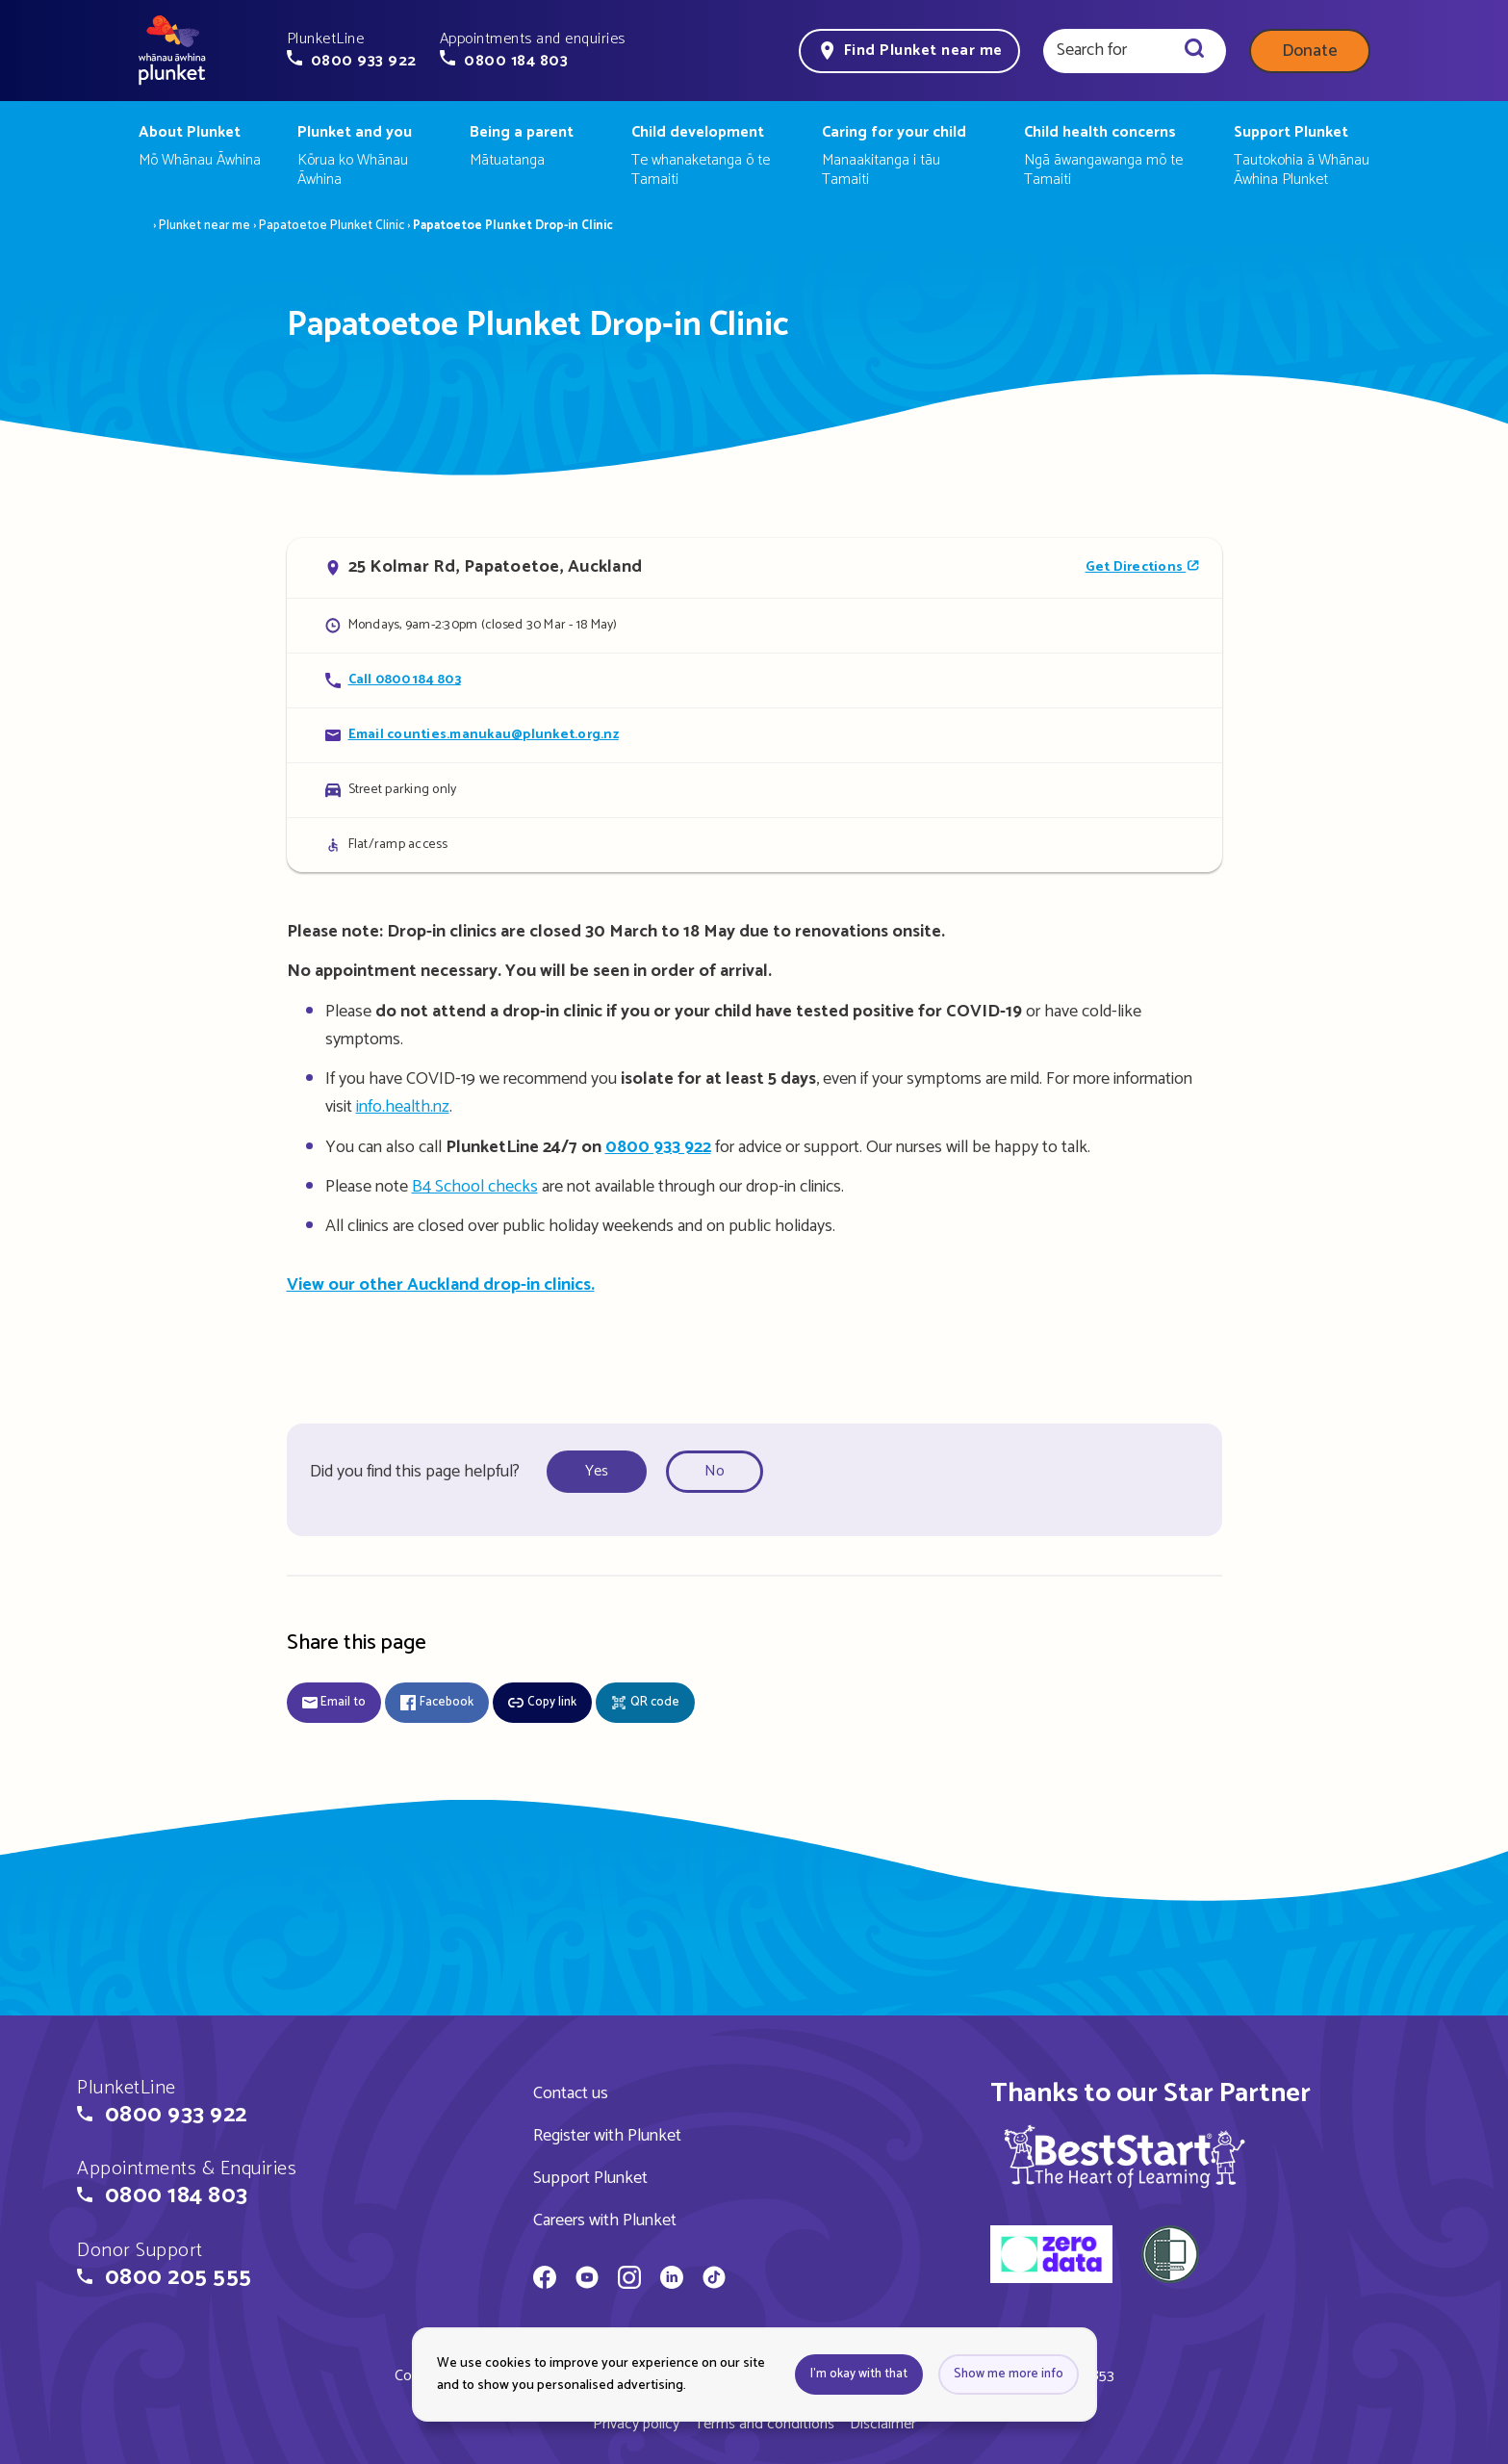 The height and width of the screenshot is (2464, 1508). Describe the element at coordinates (714, 2280) in the screenshot. I see `[Whānau Āwhina Plunket on TikTok]` at that location.